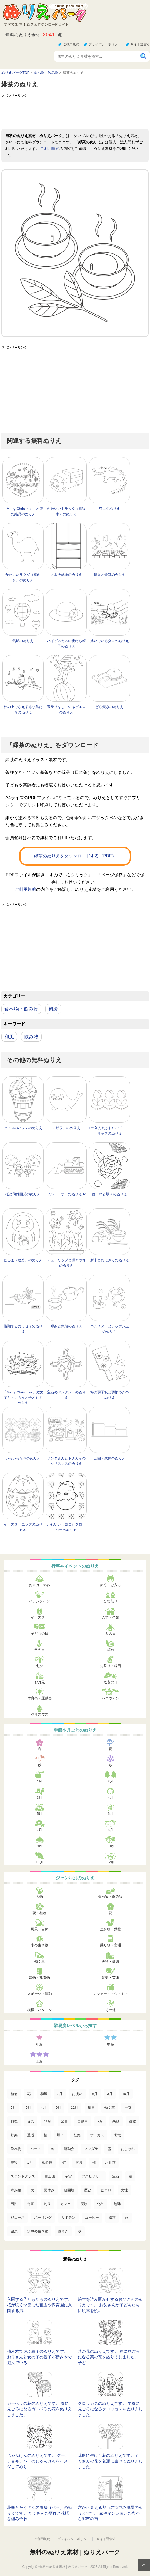 This screenshot has height=2576, width=150. What do you see at coordinates (109, 707) in the screenshot?
I see `どら焼きのぬりえ` at bounding box center [109, 707].